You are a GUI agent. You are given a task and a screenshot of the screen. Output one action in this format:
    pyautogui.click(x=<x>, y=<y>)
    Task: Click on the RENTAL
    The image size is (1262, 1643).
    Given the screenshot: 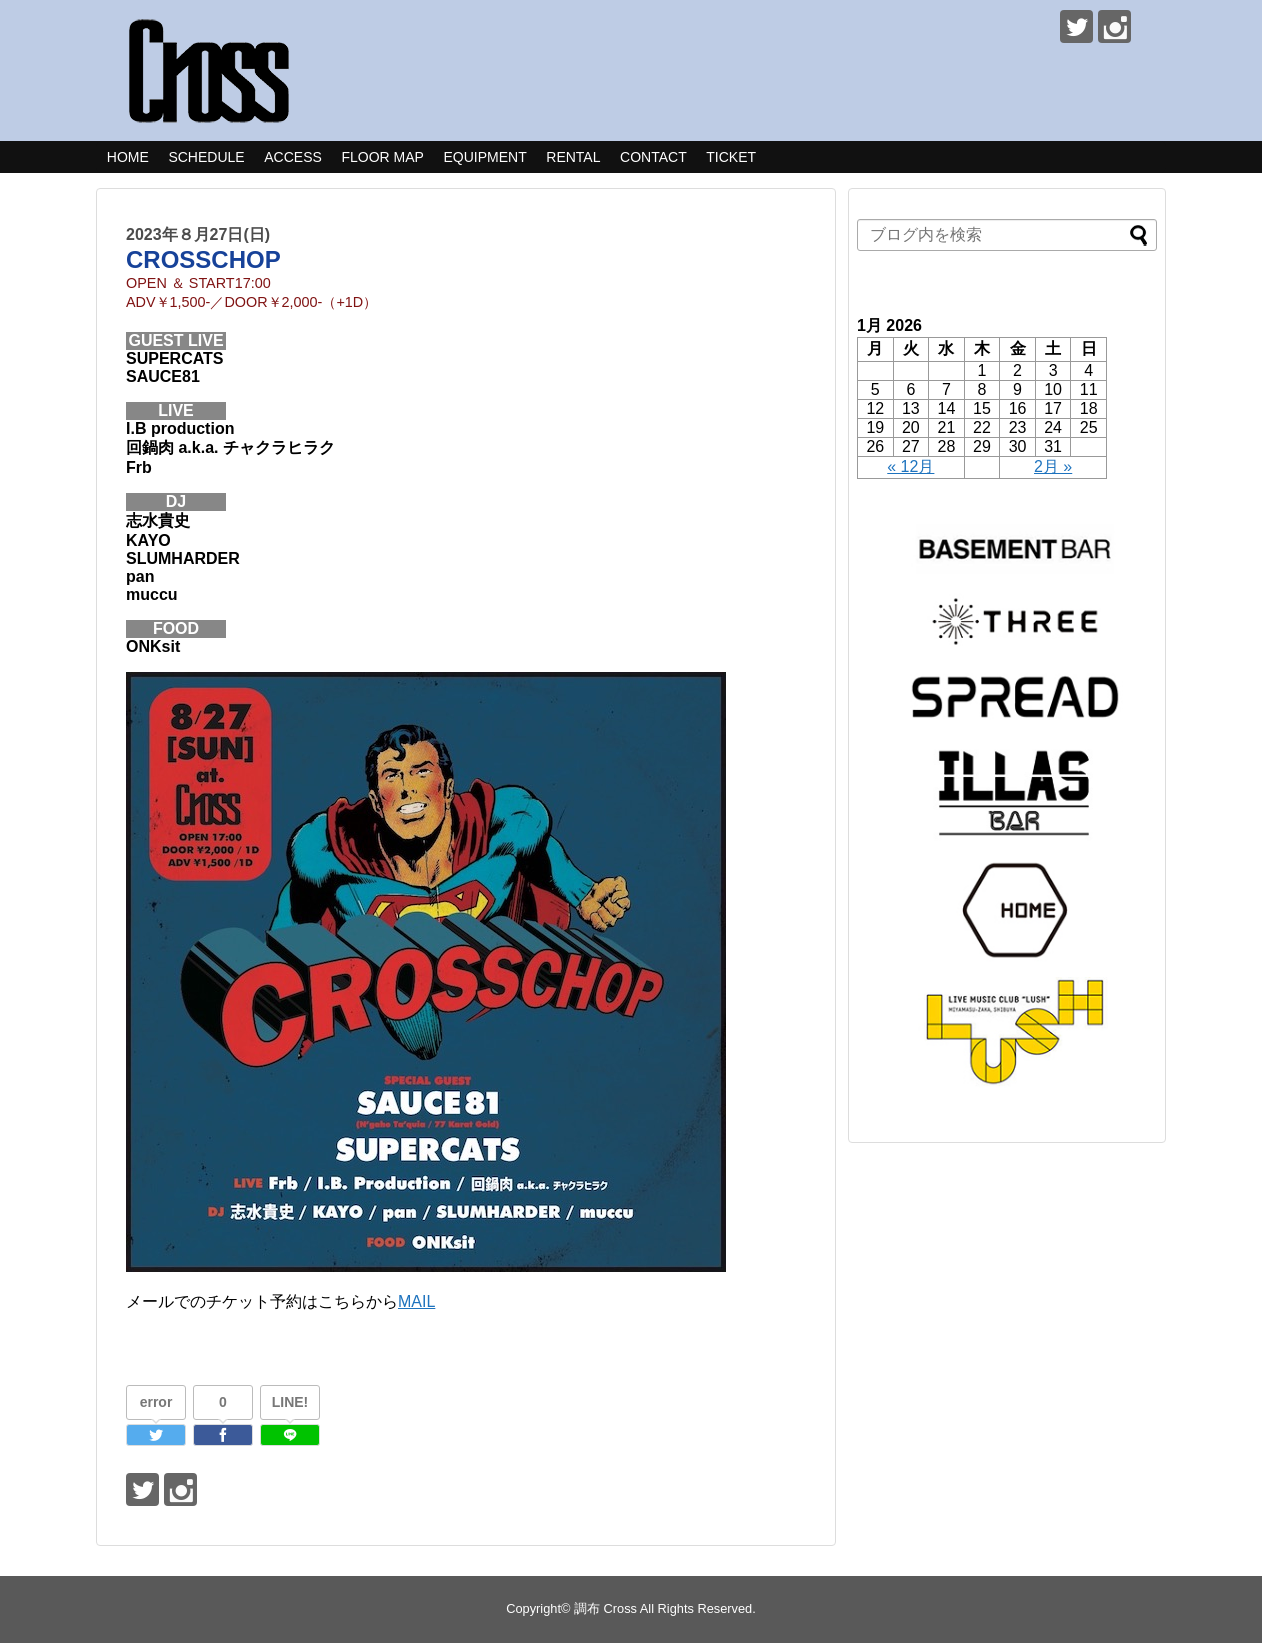 What is the action you would take?
    pyautogui.click(x=573, y=157)
    